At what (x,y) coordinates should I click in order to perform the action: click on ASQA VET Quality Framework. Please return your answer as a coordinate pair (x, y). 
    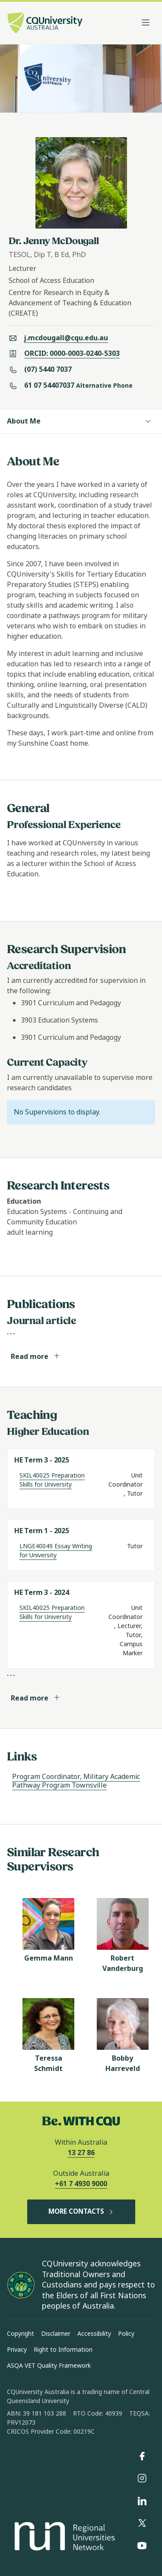
    Looking at the image, I should click on (49, 2365).